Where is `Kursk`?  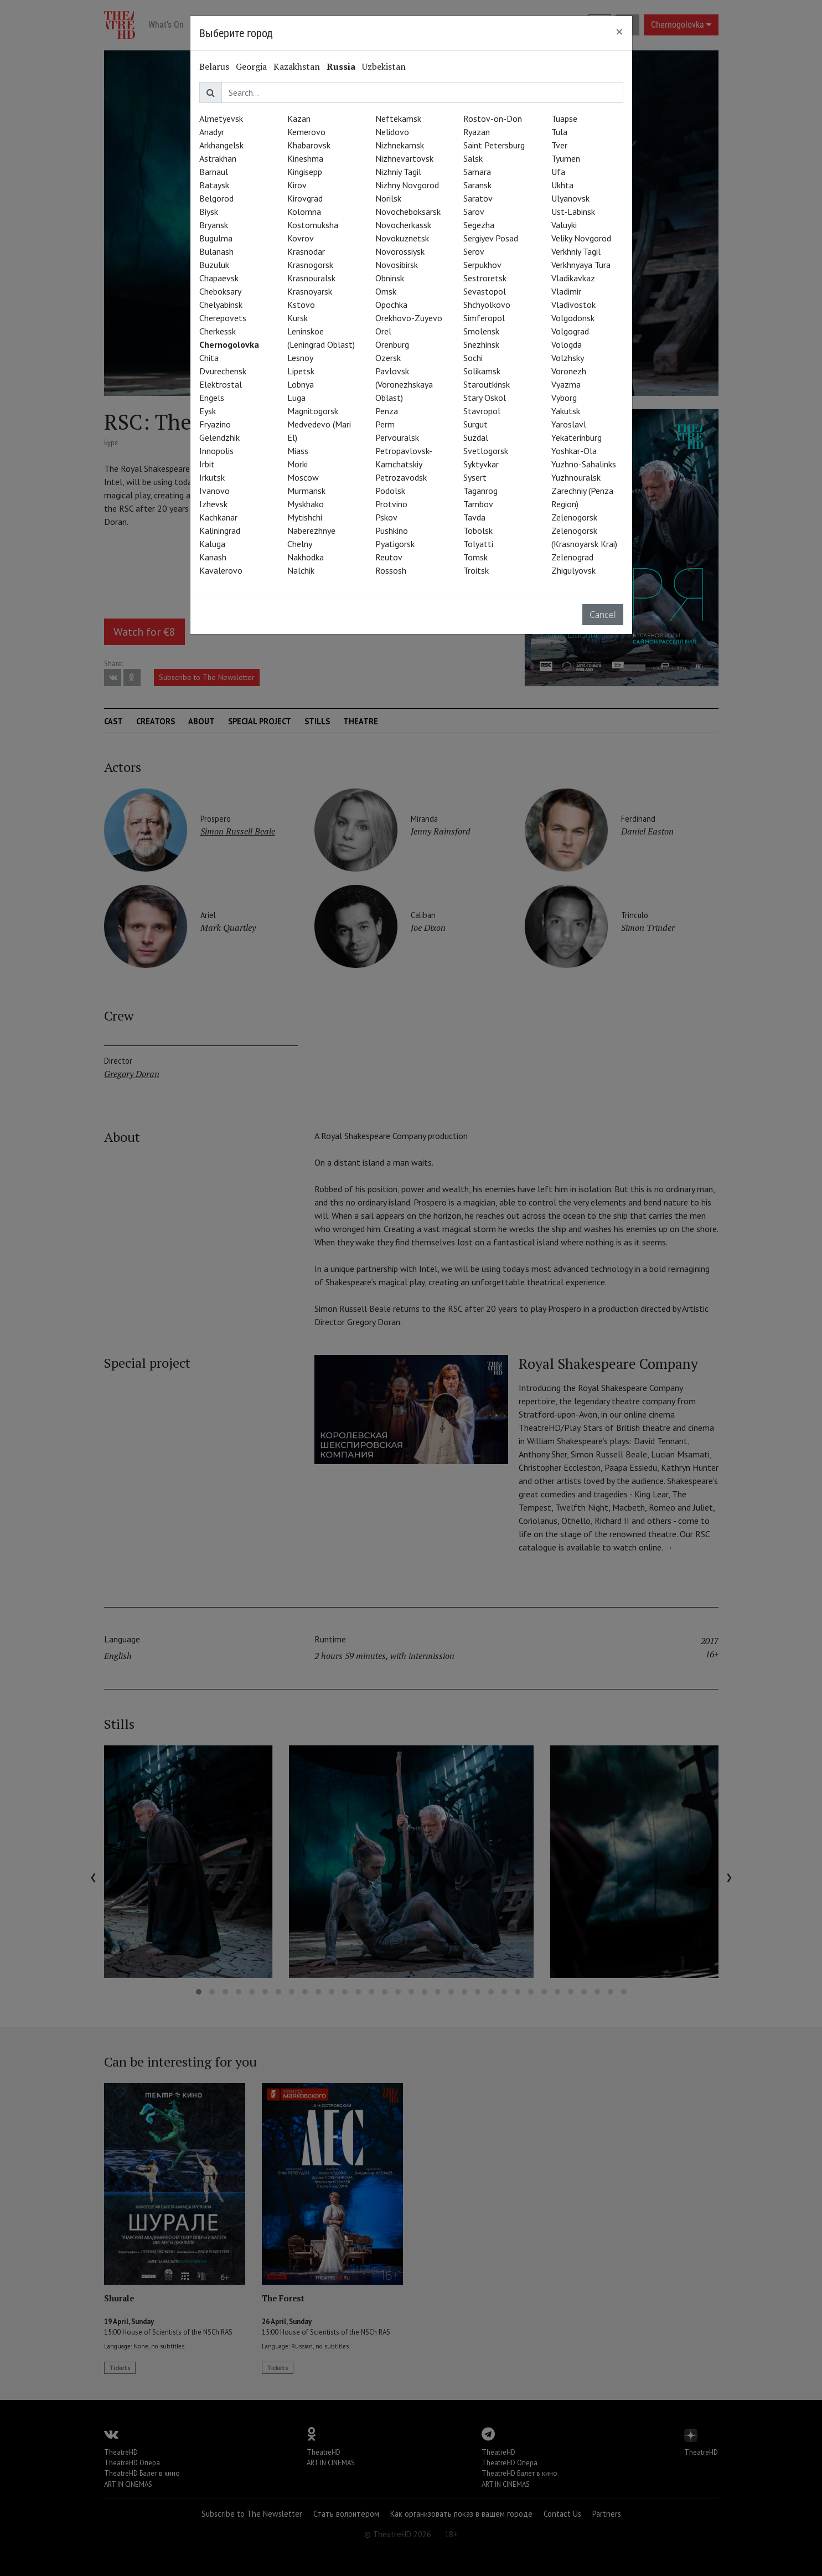
Kursk is located at coordinates (297, 317).